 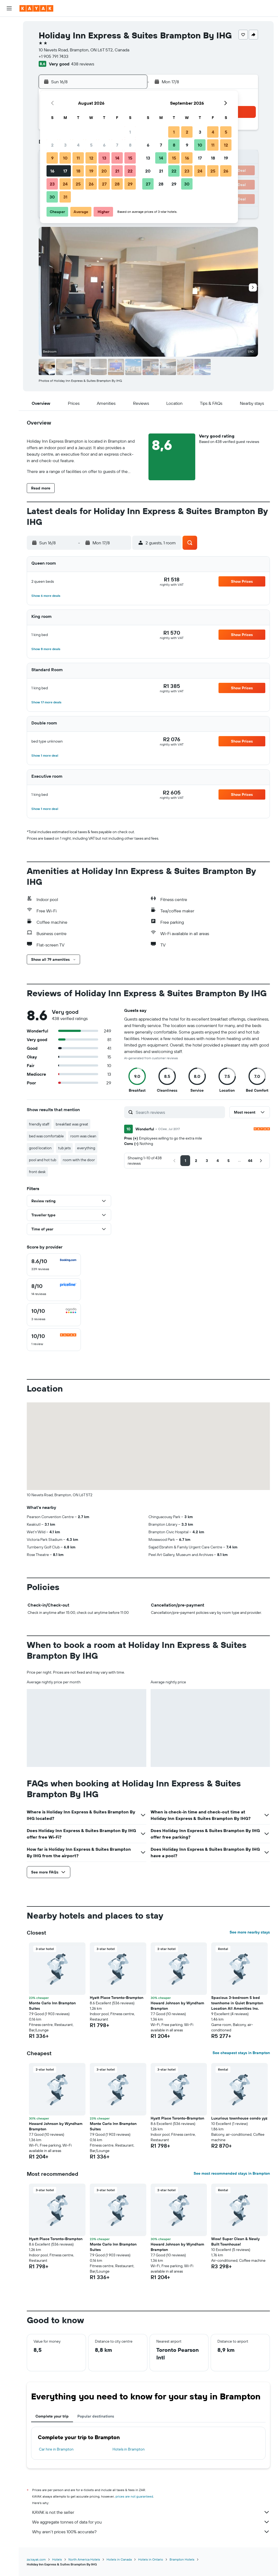 What do you see at coordinates (84, 2559) in the screenshot?
I see `North America Hotels` at bounding box center [84, 2559].